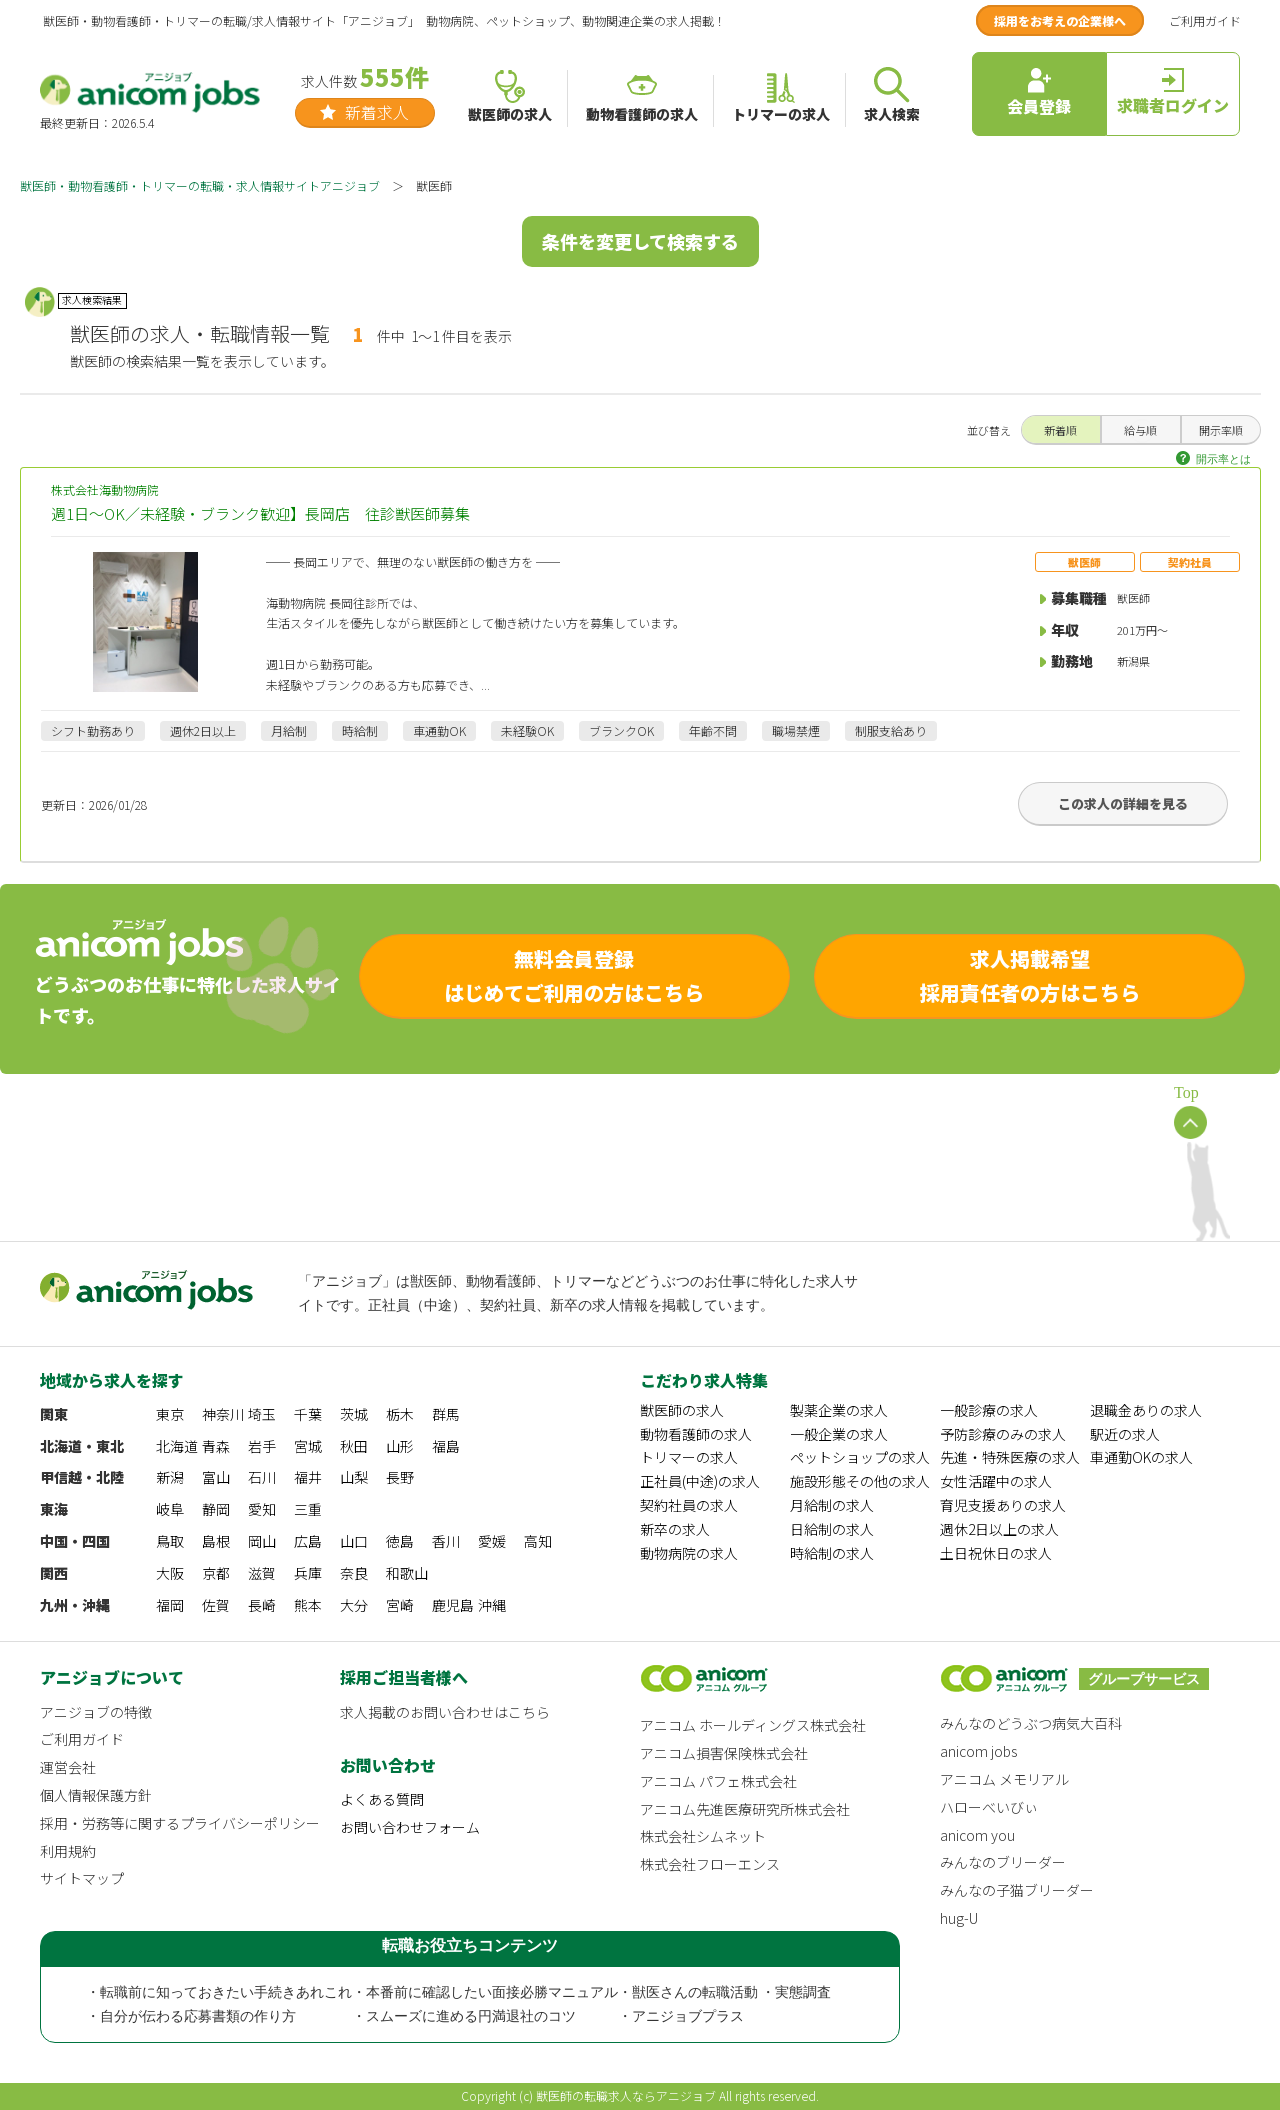 The width and height of the screenshot is (1280, 2110). Describe the element at coordinates (308, 1414) in the screenshot. I see `千葉` at that location.